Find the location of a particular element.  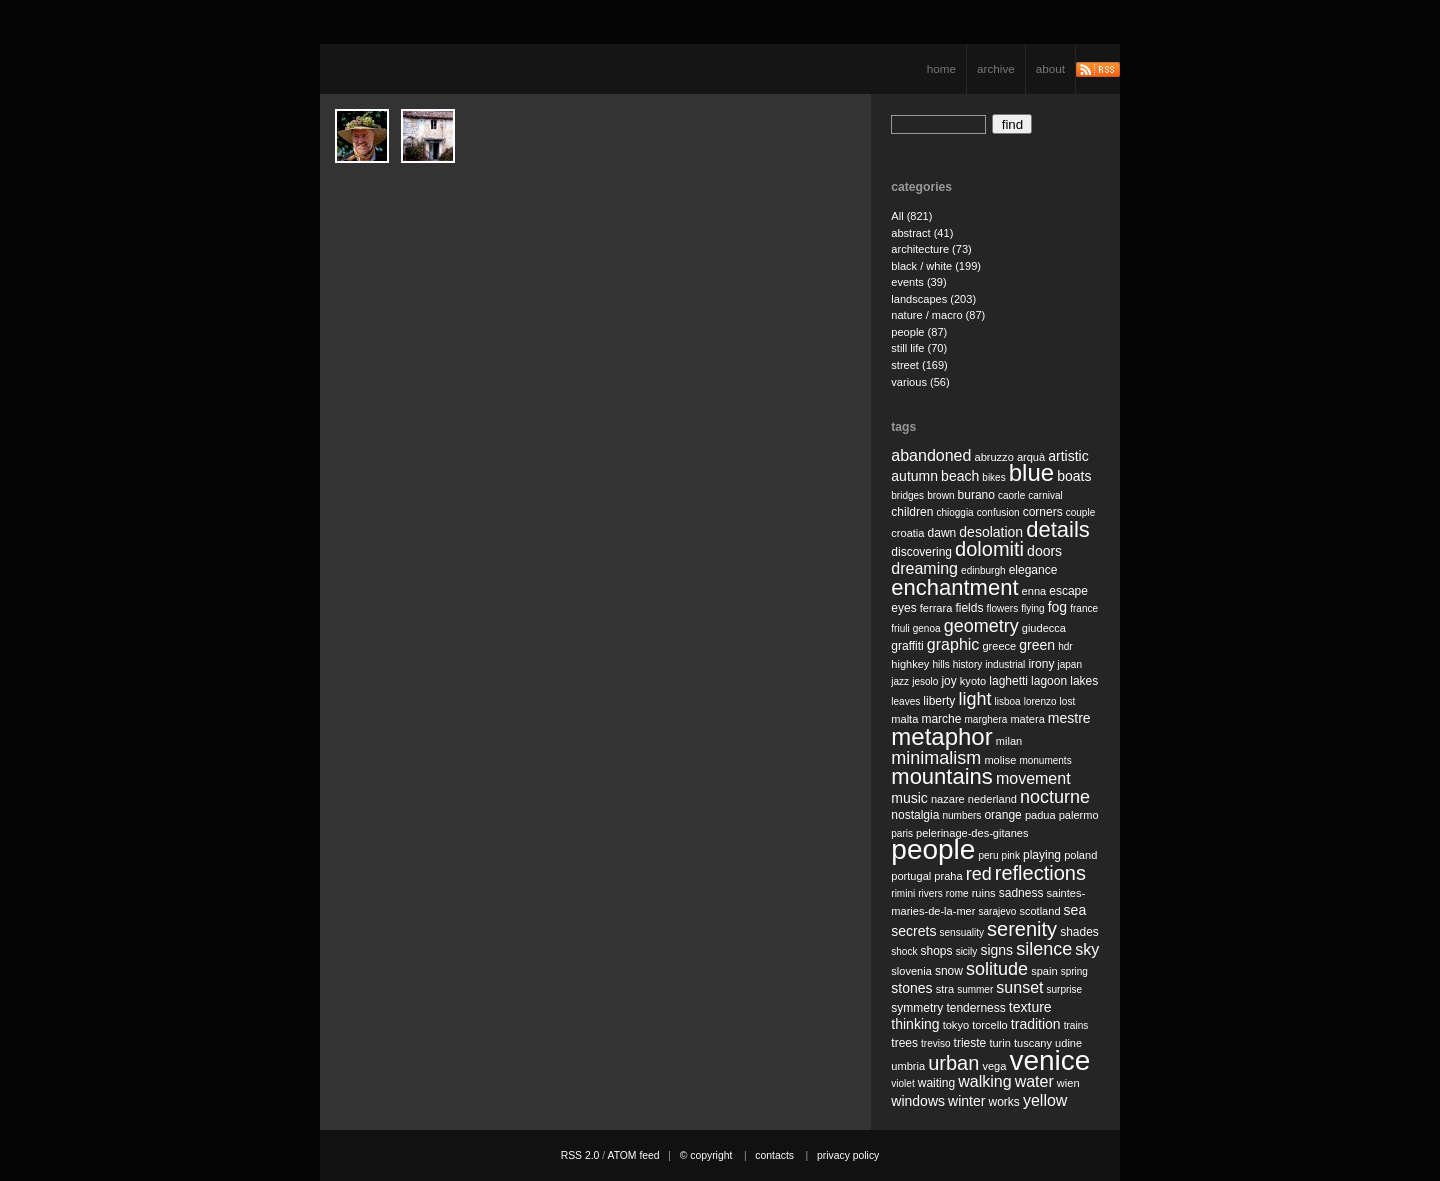

violet is located at coordinates (902, 1083).